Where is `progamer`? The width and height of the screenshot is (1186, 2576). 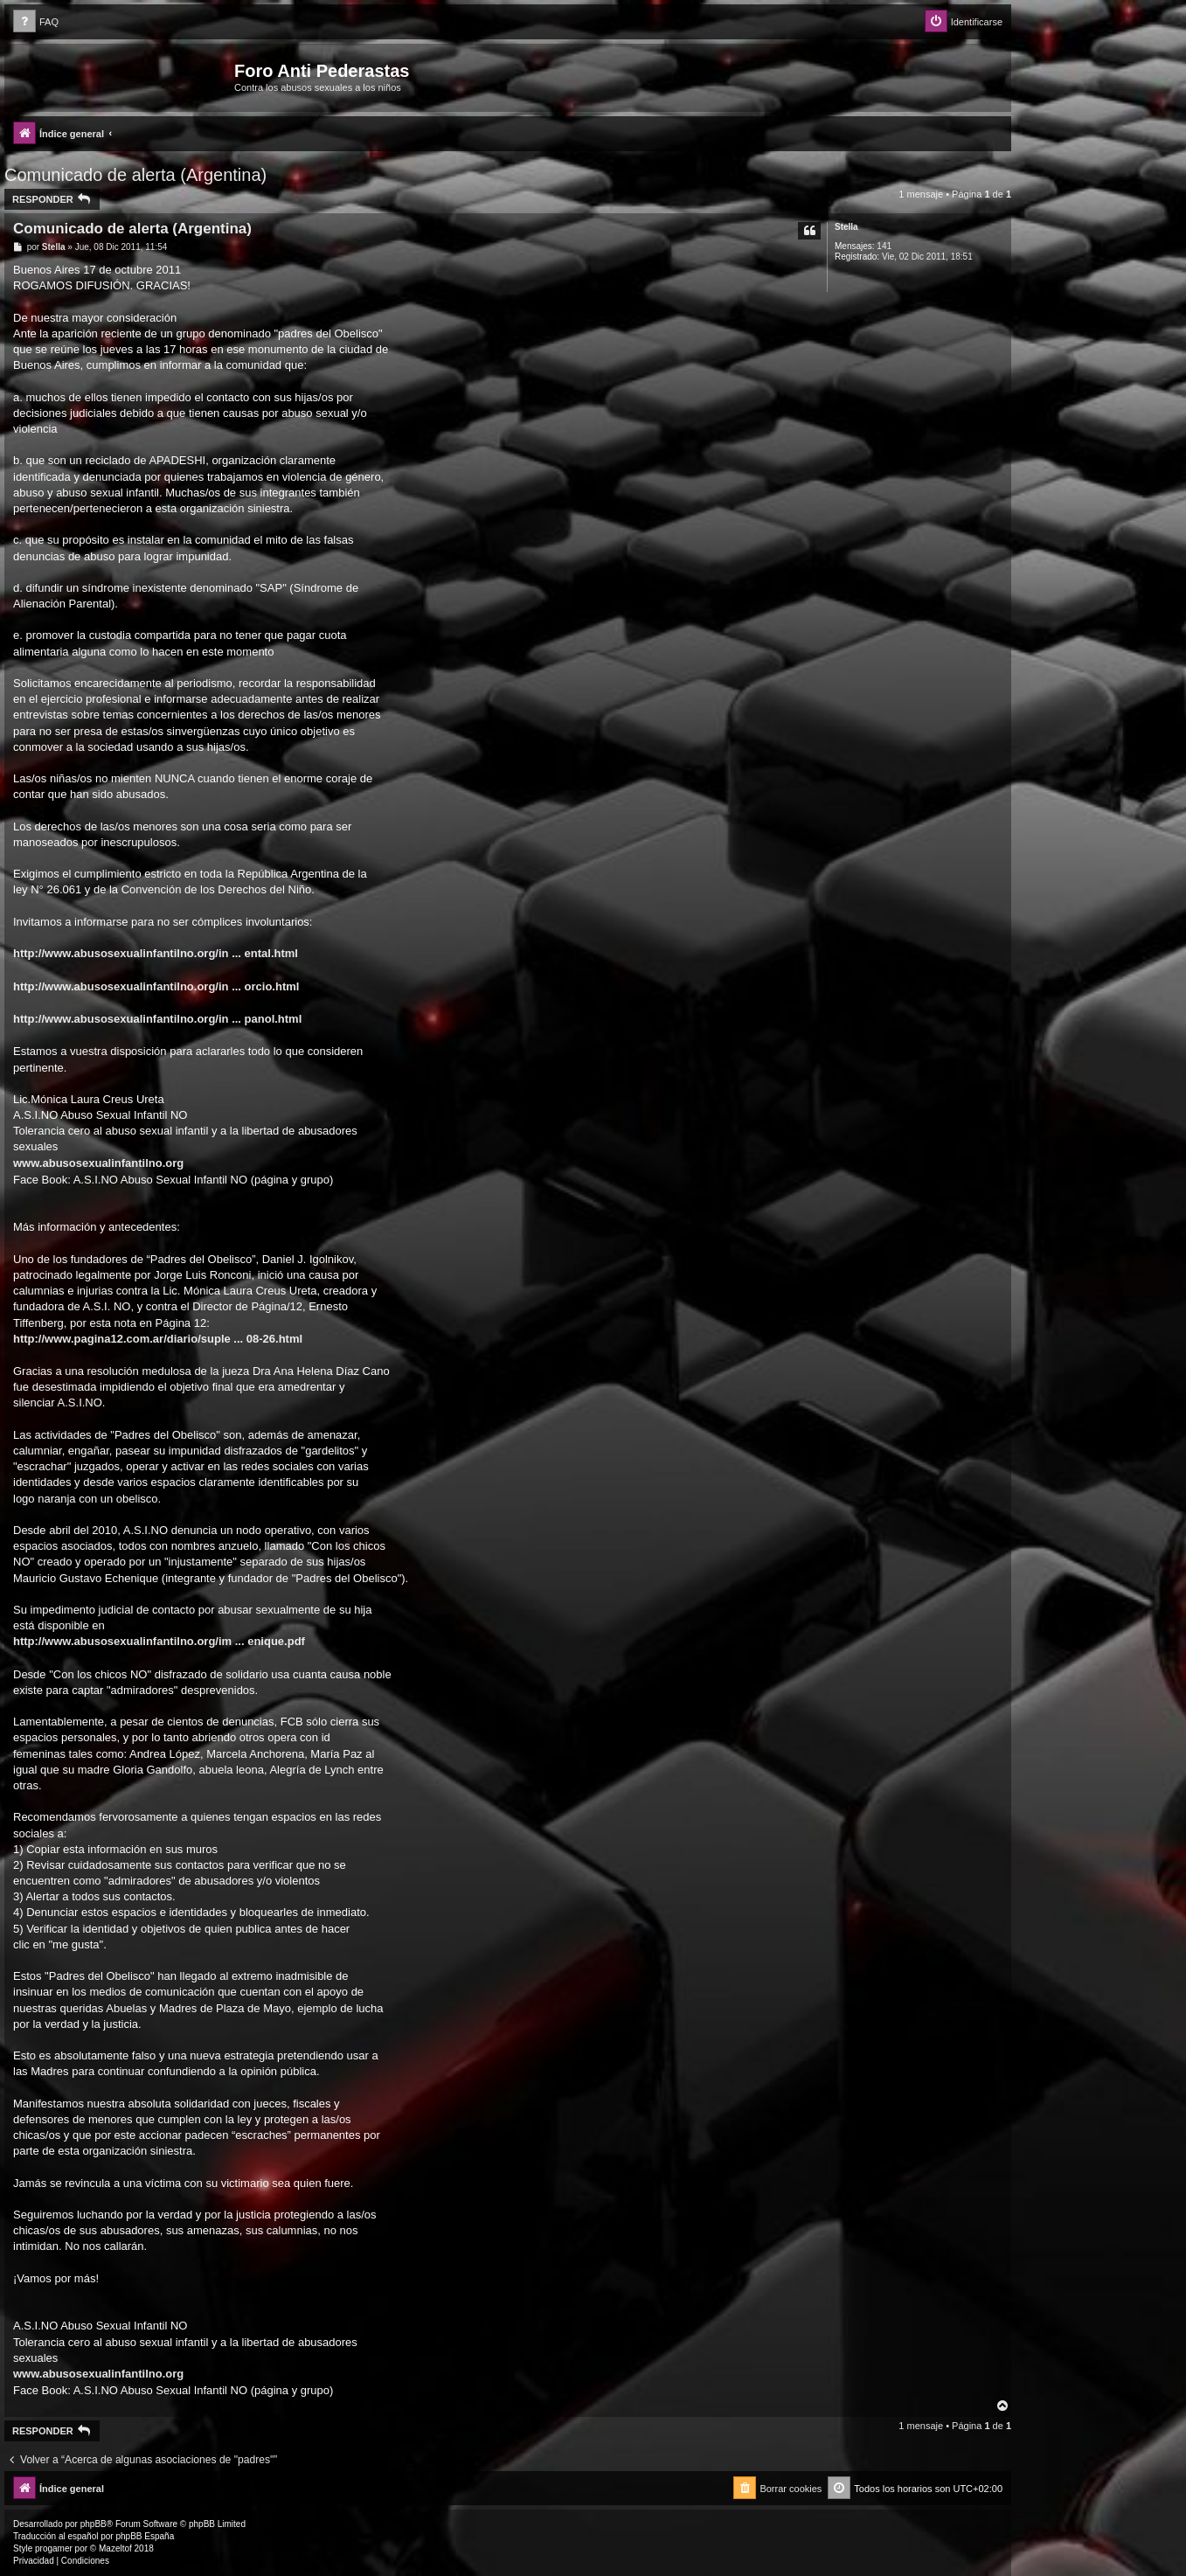
progamer is located at coordinates (54, 2548).